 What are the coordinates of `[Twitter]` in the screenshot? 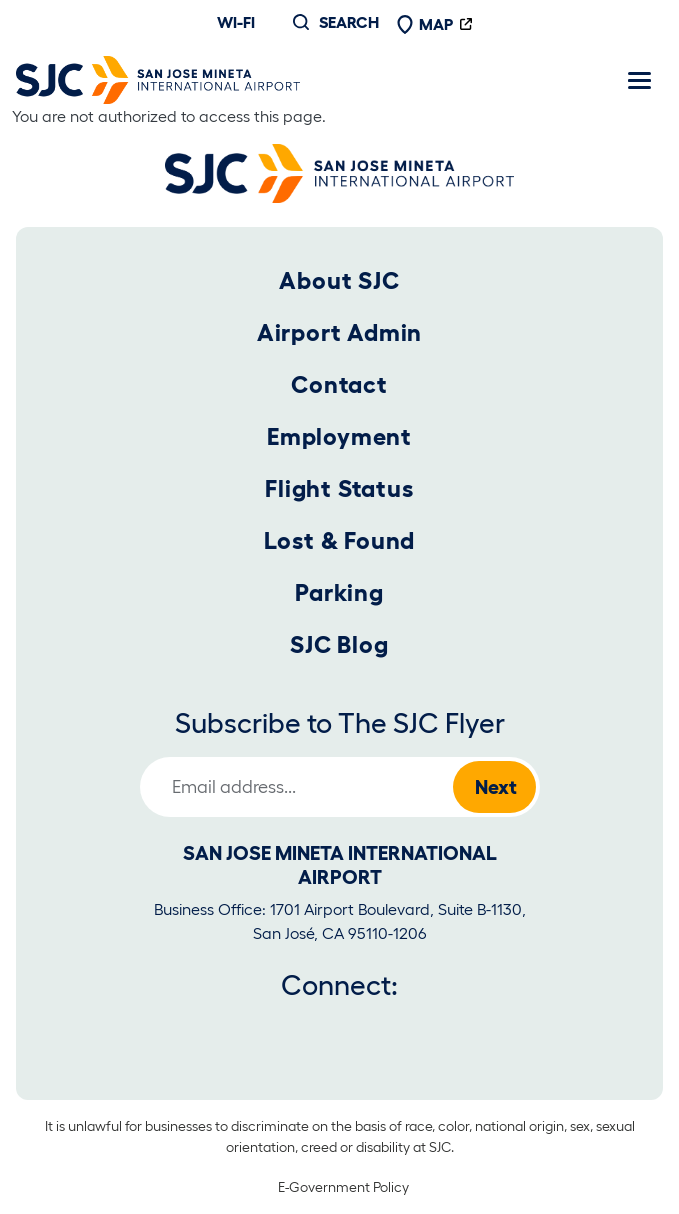 It's located at (239, 1031).